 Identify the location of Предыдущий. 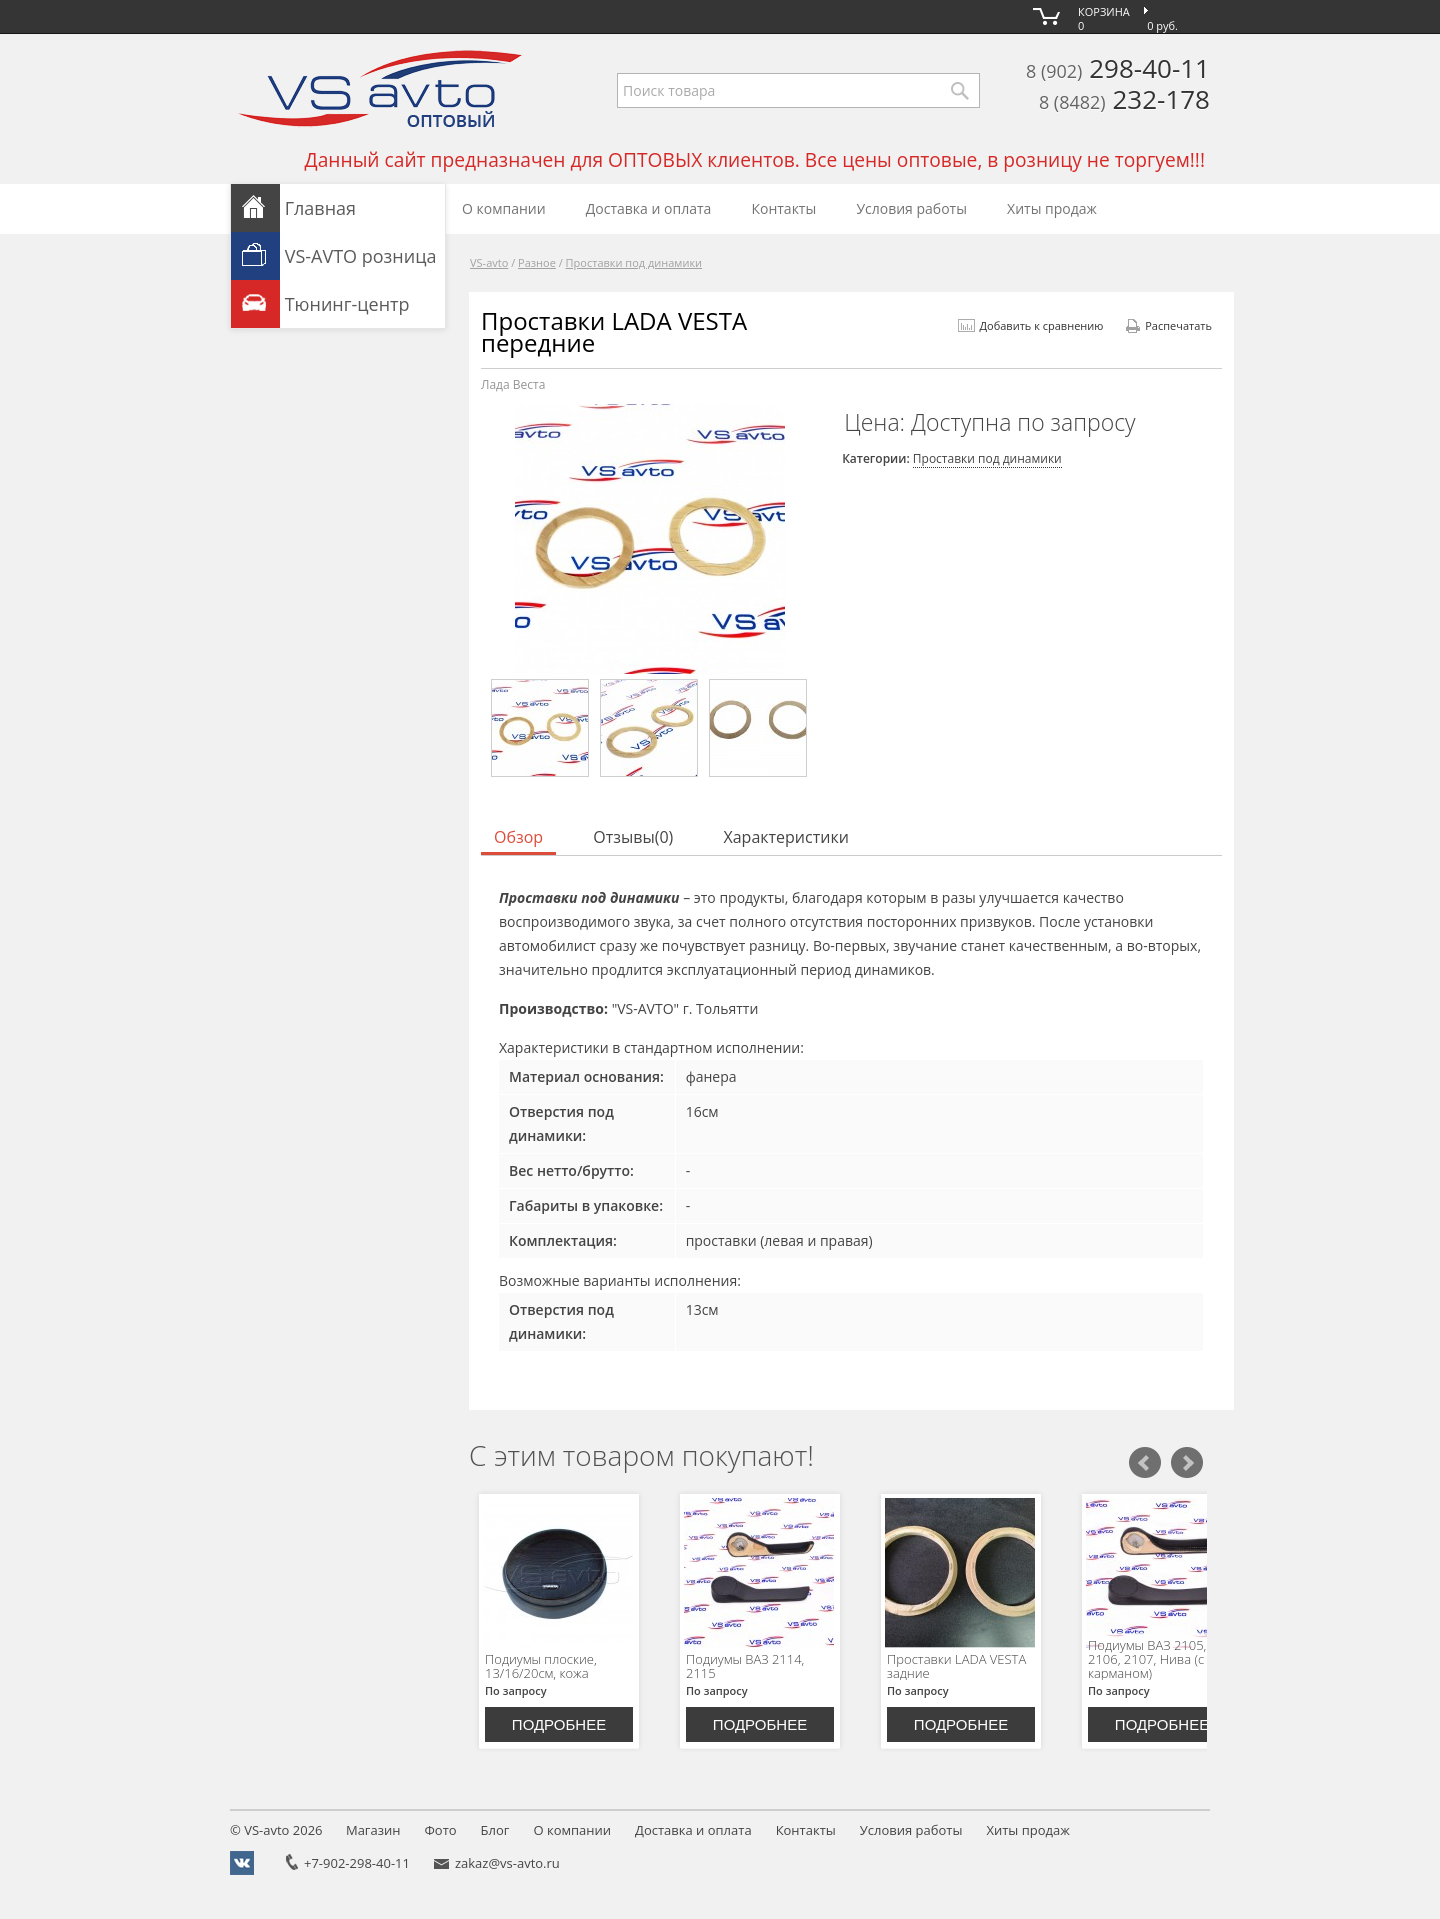
(1145, 1463).